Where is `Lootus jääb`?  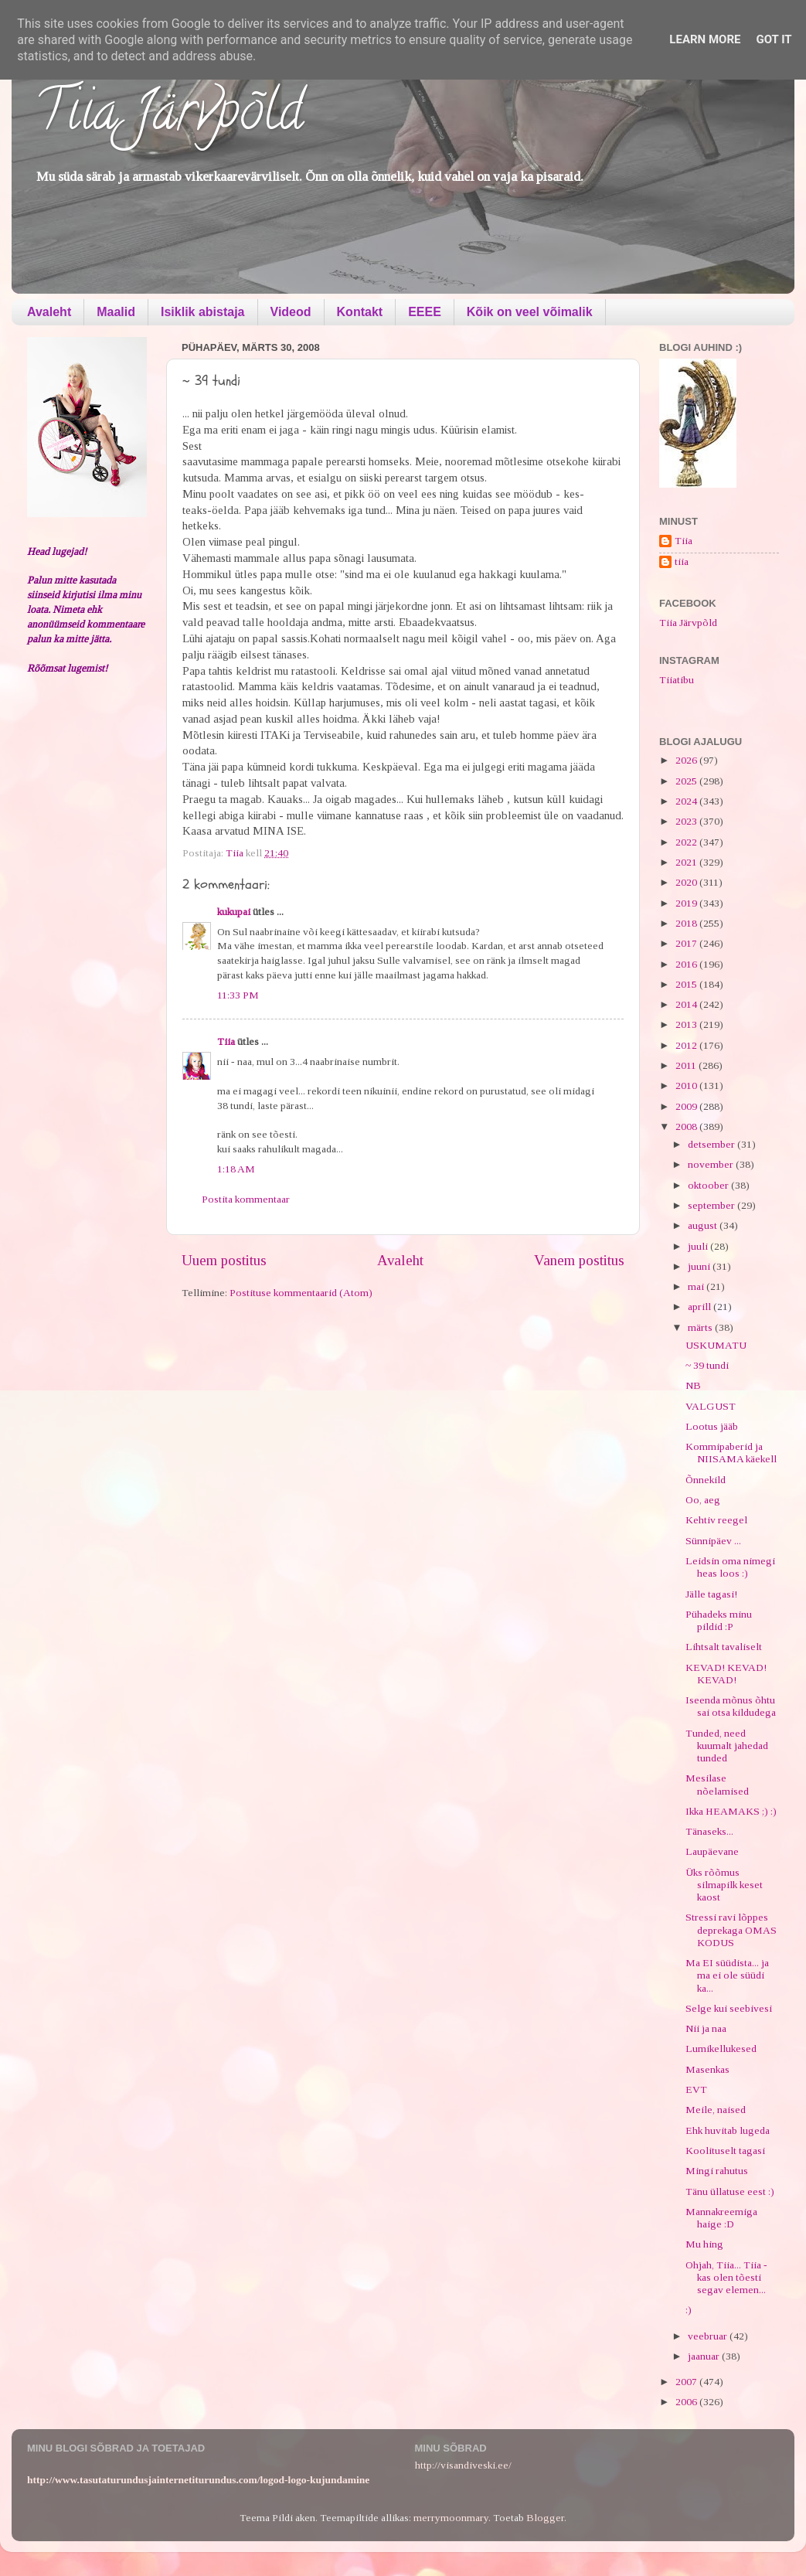
Lootus jääb is located at coordinates (711, 1426).